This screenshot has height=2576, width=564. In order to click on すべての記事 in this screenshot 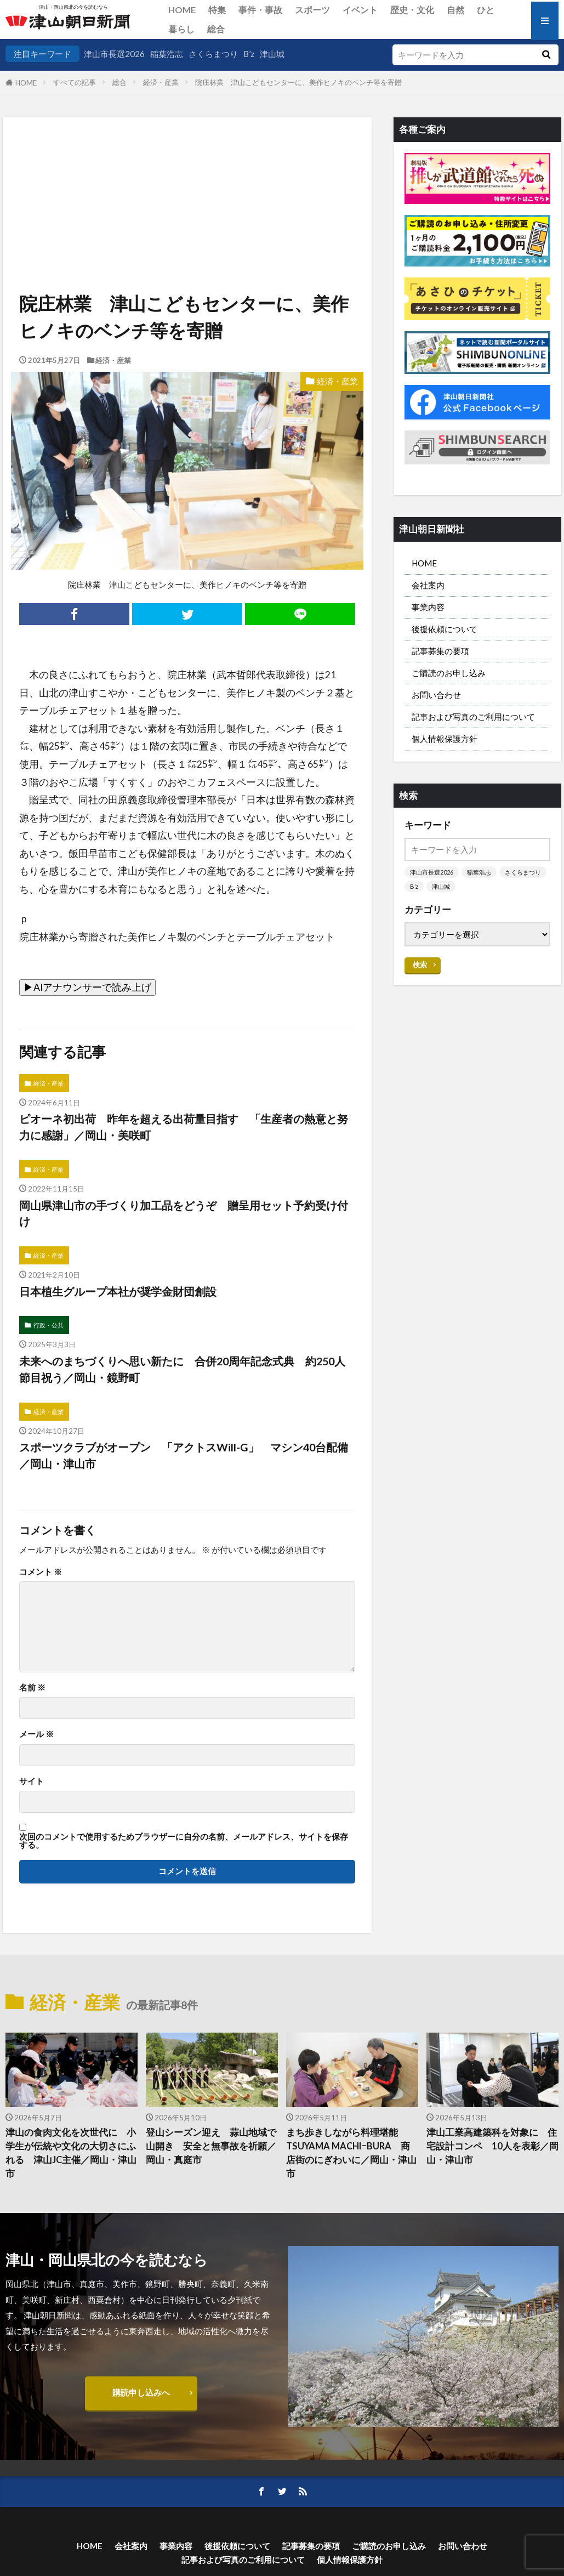, I will do `click(74, 82)`.